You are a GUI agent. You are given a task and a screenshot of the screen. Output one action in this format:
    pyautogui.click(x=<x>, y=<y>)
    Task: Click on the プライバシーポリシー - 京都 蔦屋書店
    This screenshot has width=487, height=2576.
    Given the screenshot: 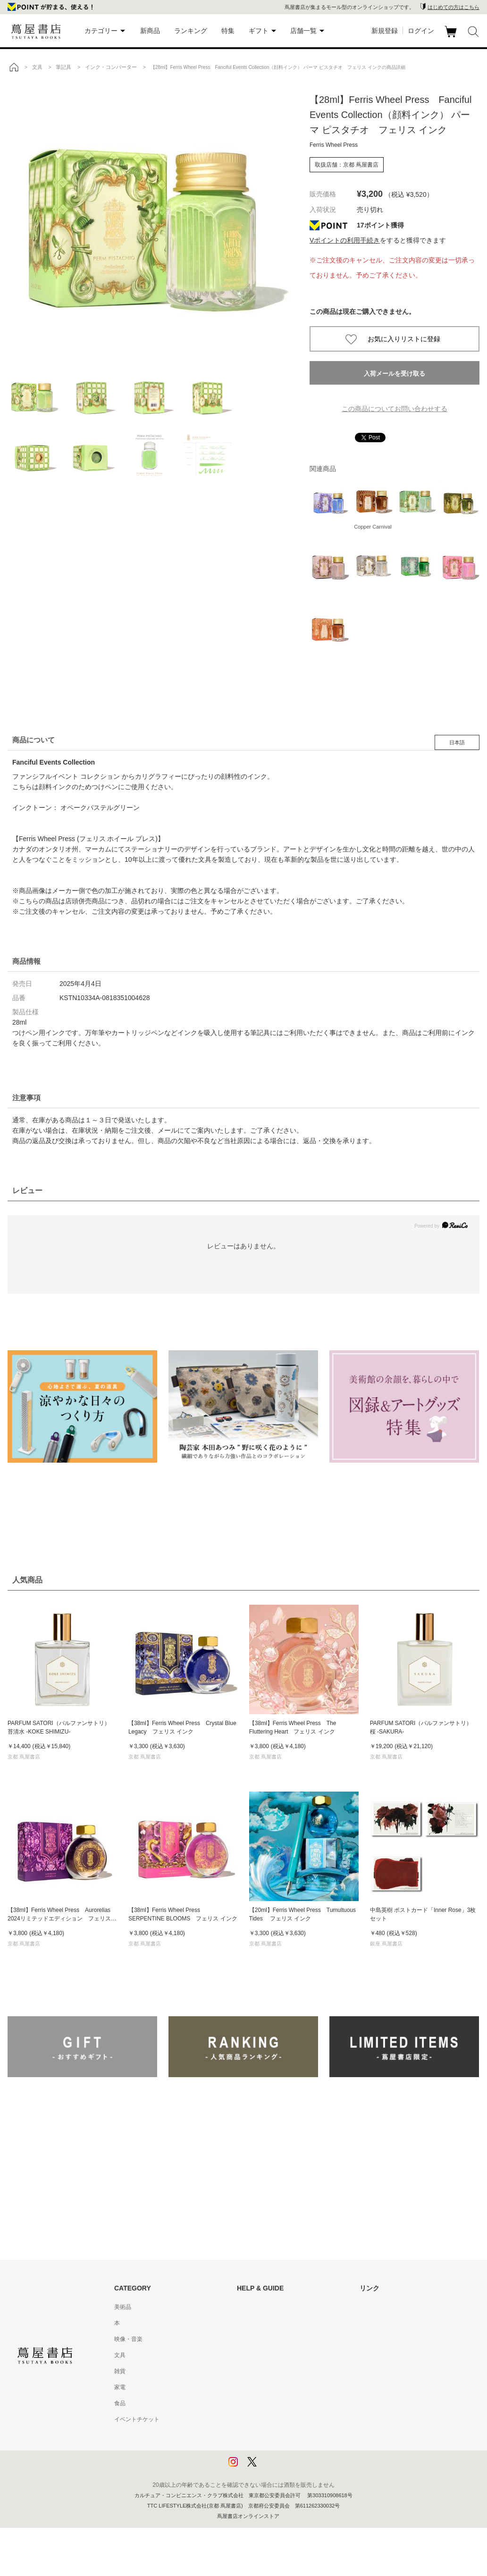 What is the action you would take?
    pyautogui.click(x=285, y=2451)
    